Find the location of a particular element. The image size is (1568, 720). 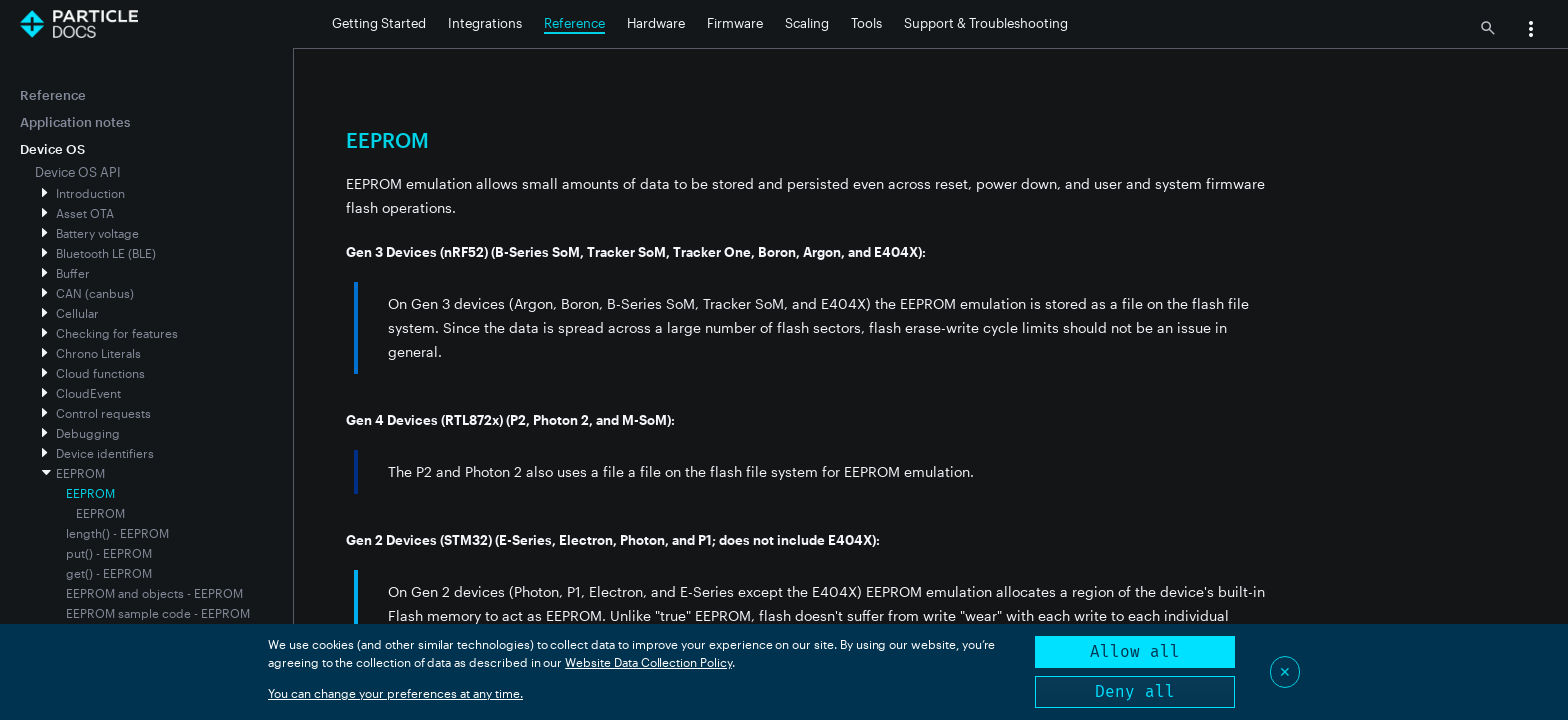

Getting Started is located at coordinates (379, 23).